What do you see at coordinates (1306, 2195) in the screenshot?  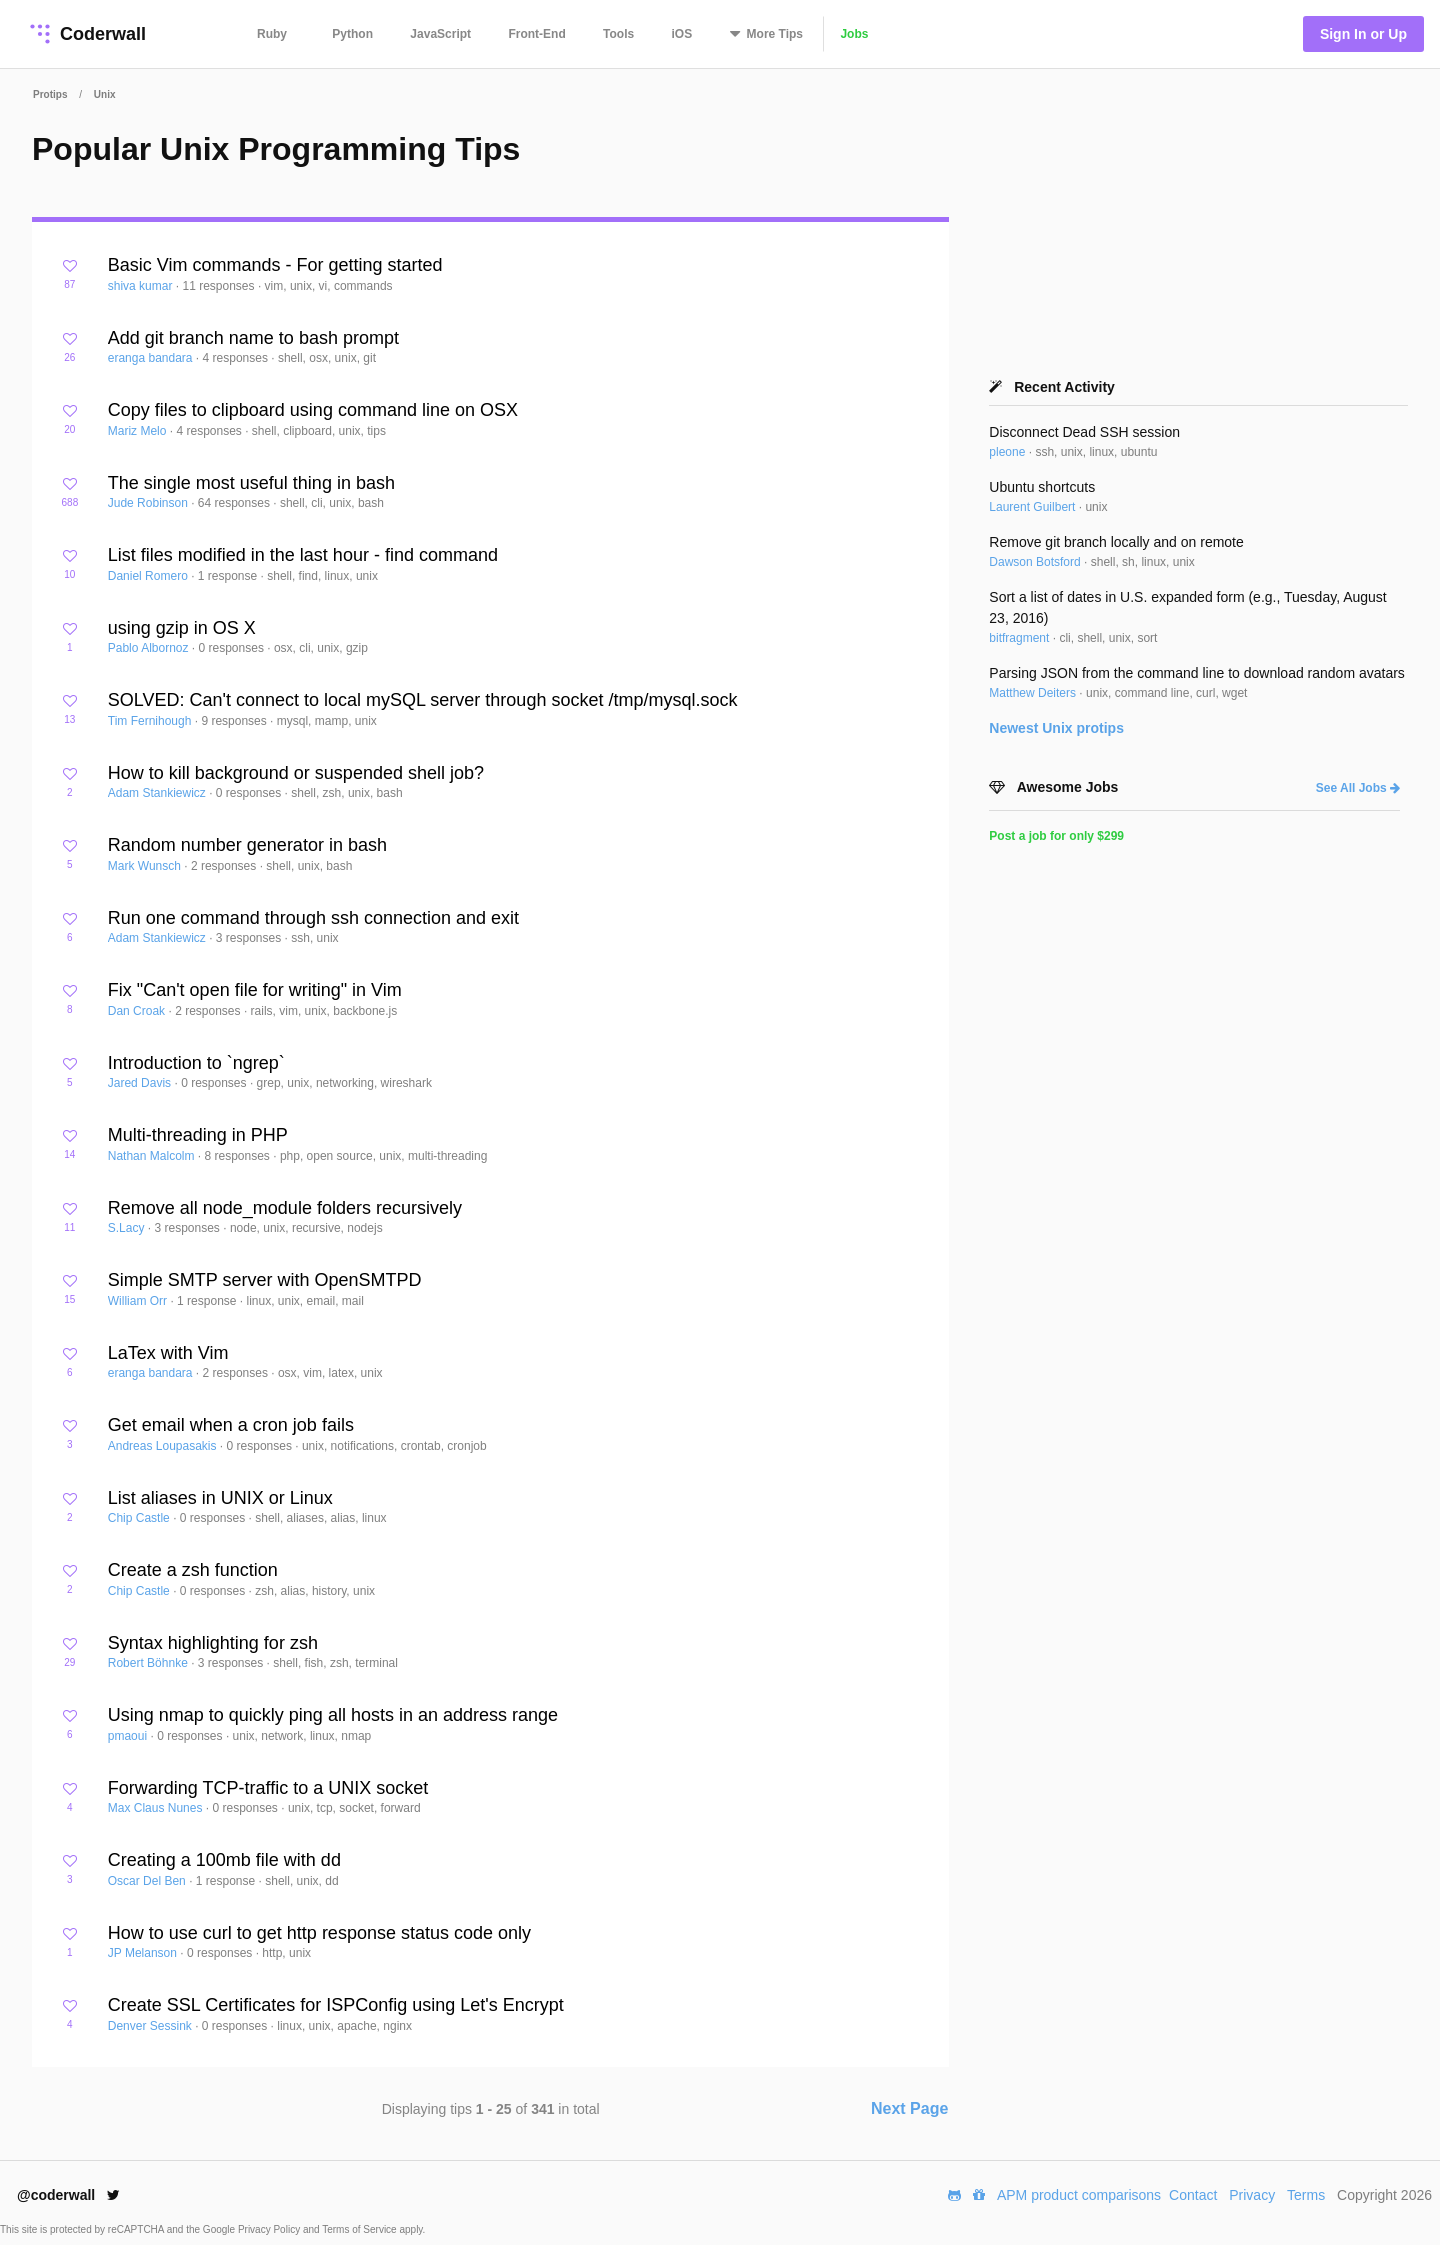 I see `Terms` at bounding box center [1306, 2195].